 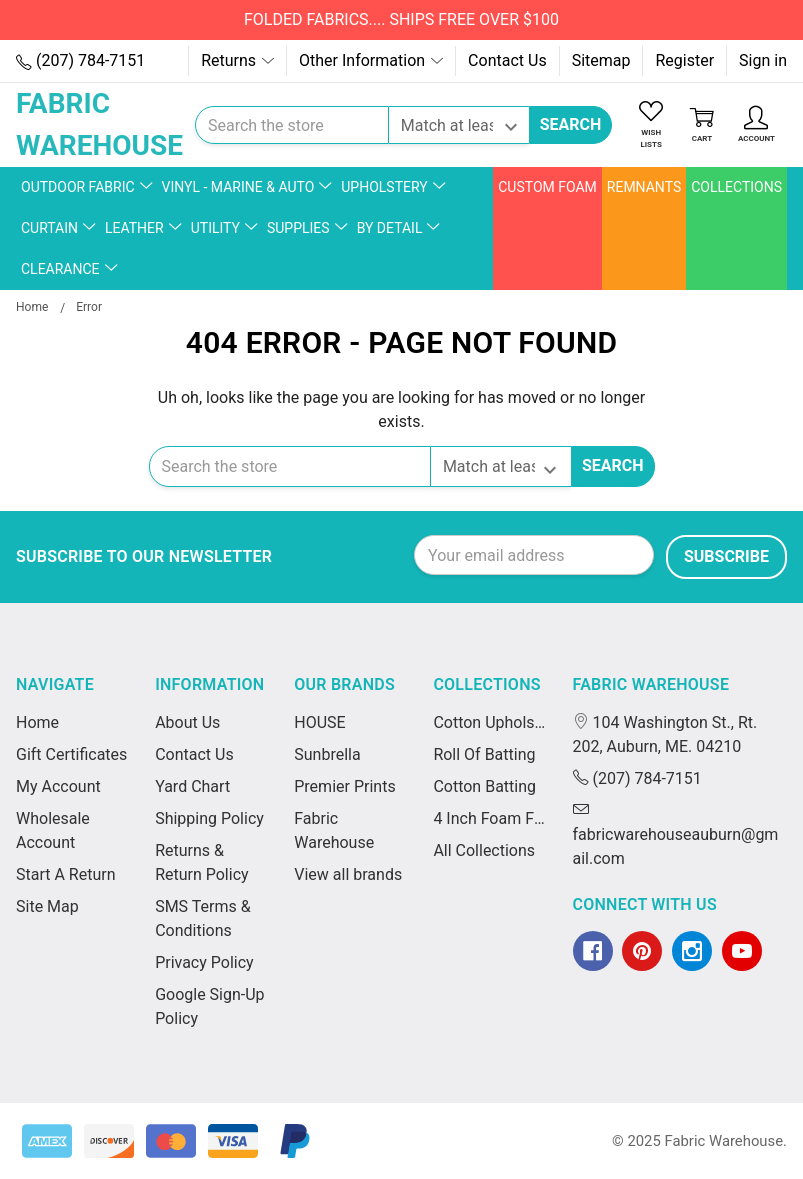 I want to click on HOUSE, so click(x=319, y=722).